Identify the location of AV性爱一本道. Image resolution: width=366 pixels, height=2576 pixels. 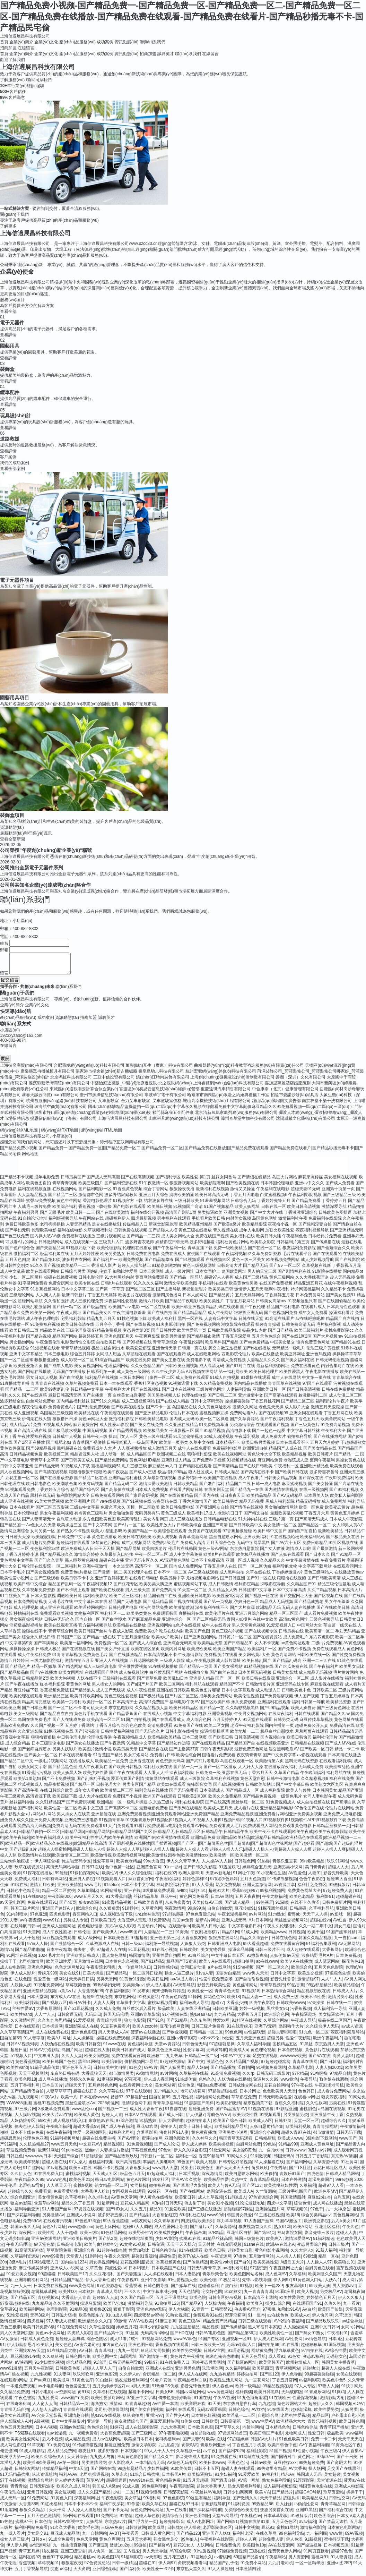
(165, 2407).